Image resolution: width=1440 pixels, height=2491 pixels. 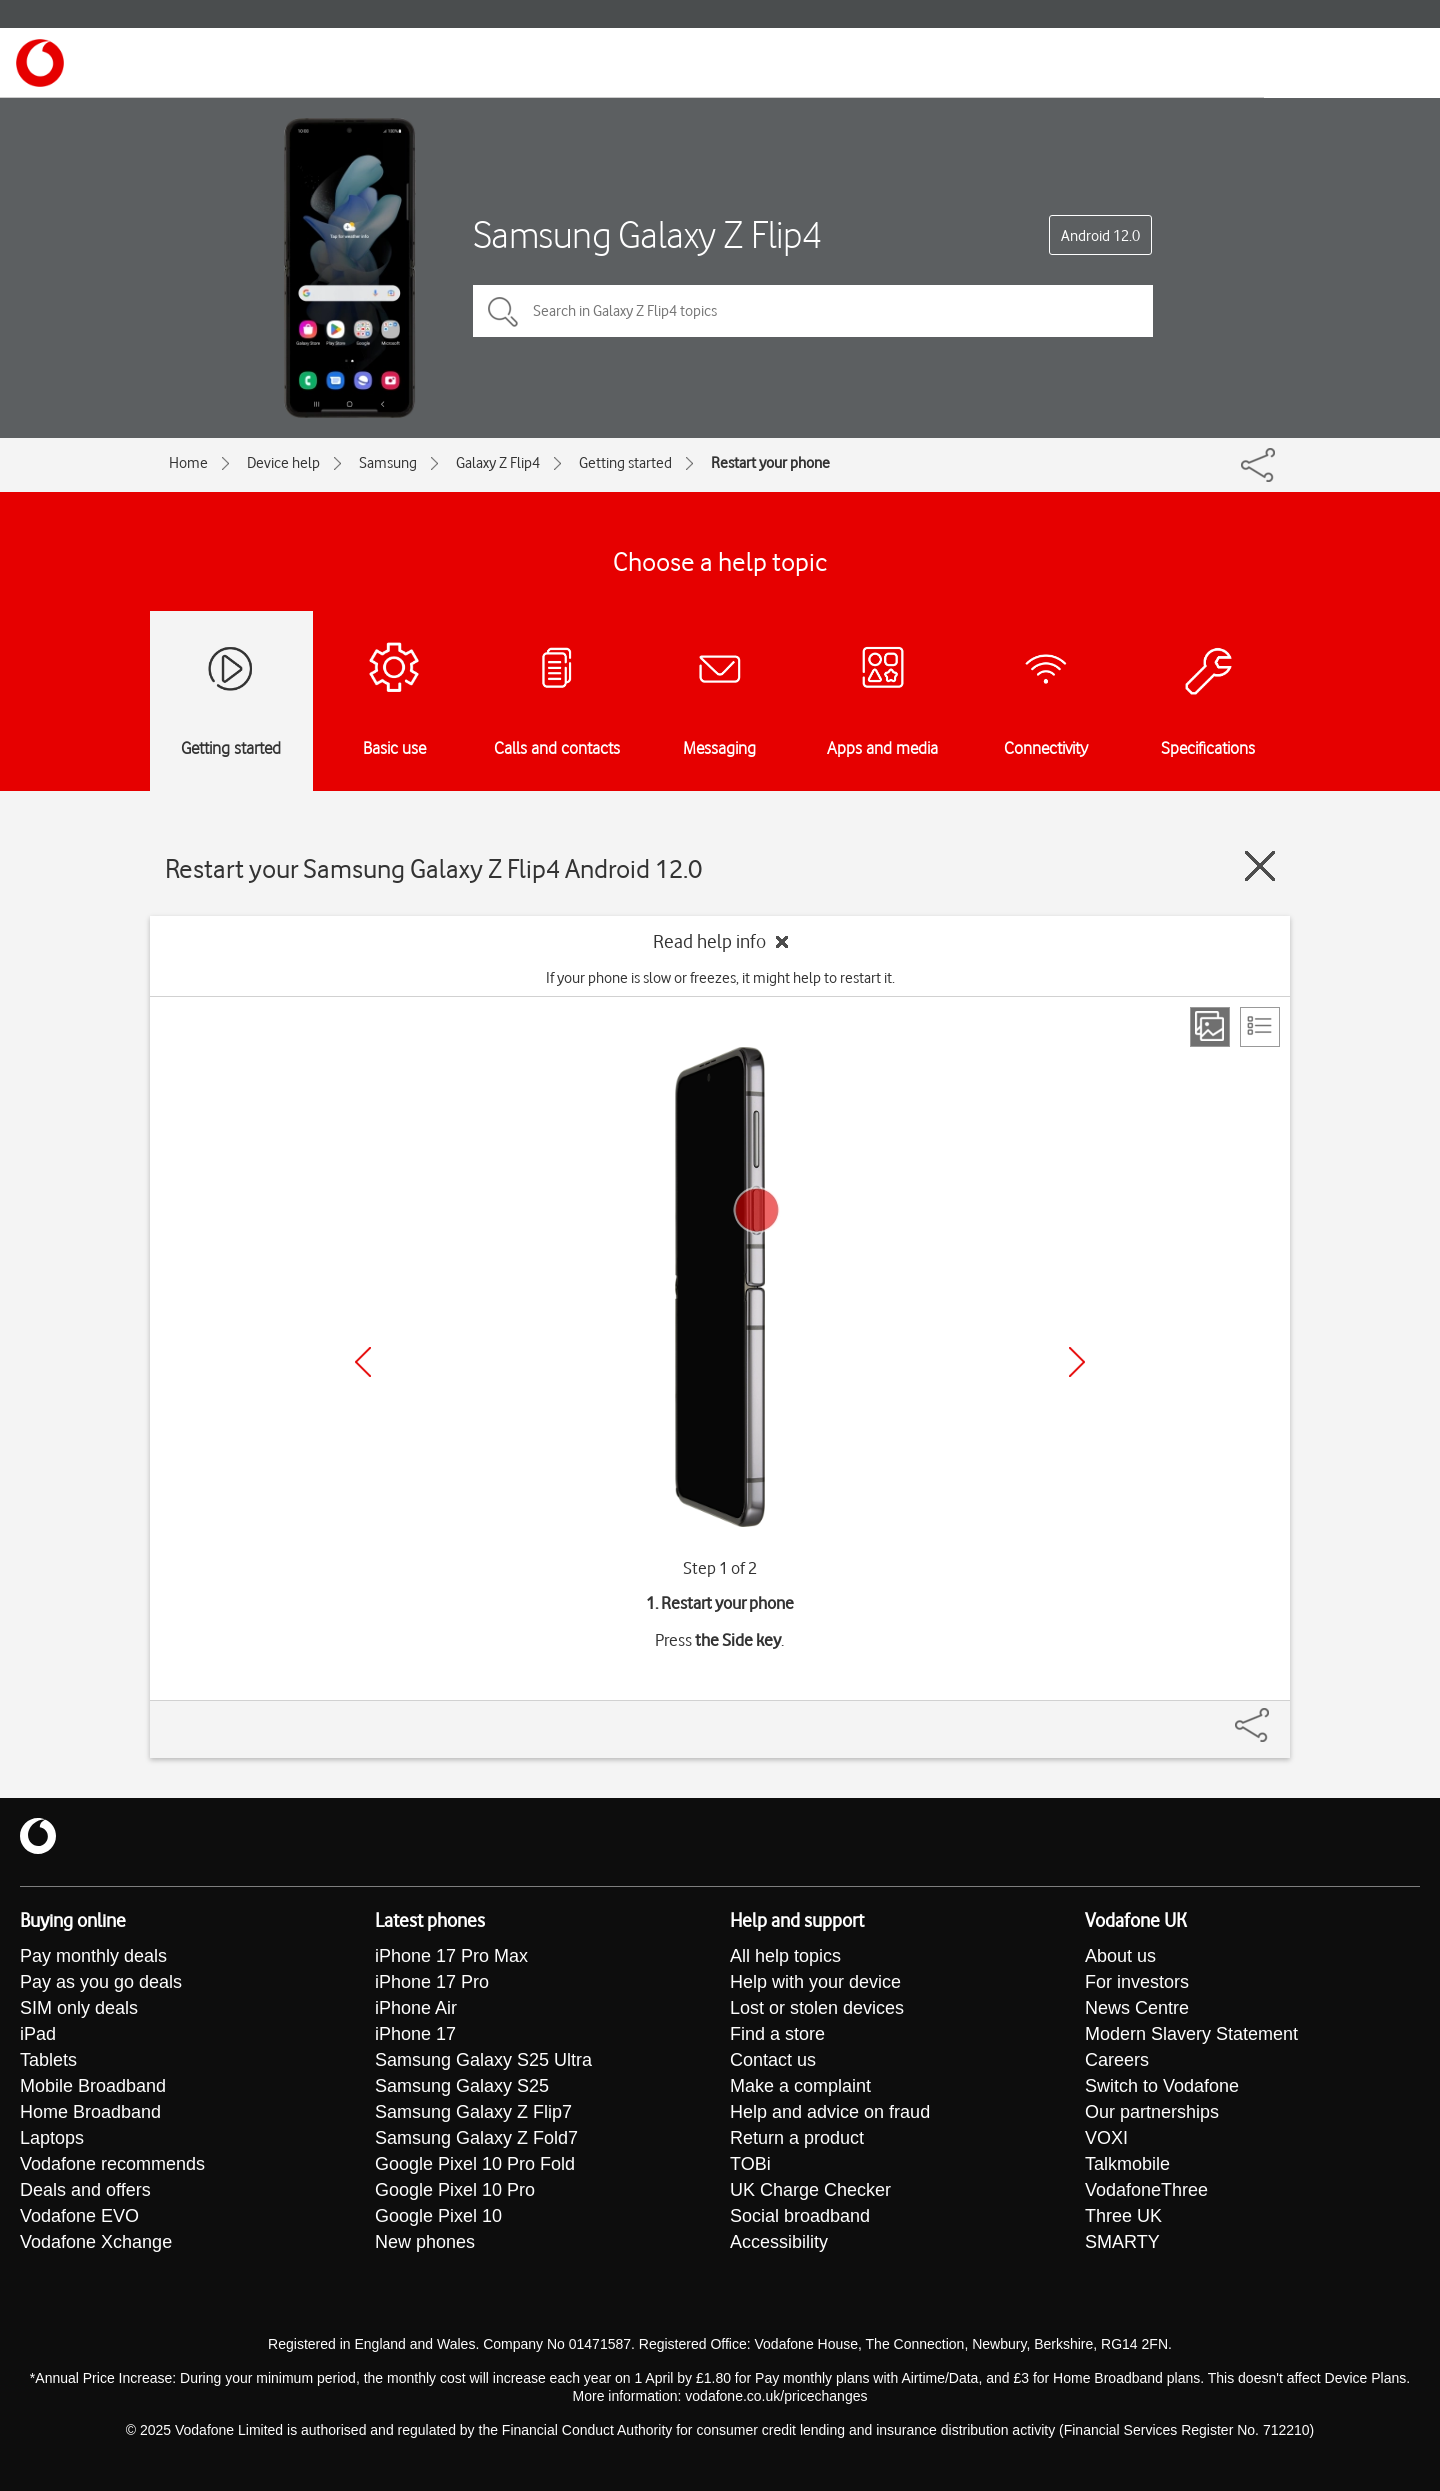 What do you see at coordinates (432, 1982) in the screenshot?
I see `iPhone 17 Pro` at bounding box center [432, 1982].